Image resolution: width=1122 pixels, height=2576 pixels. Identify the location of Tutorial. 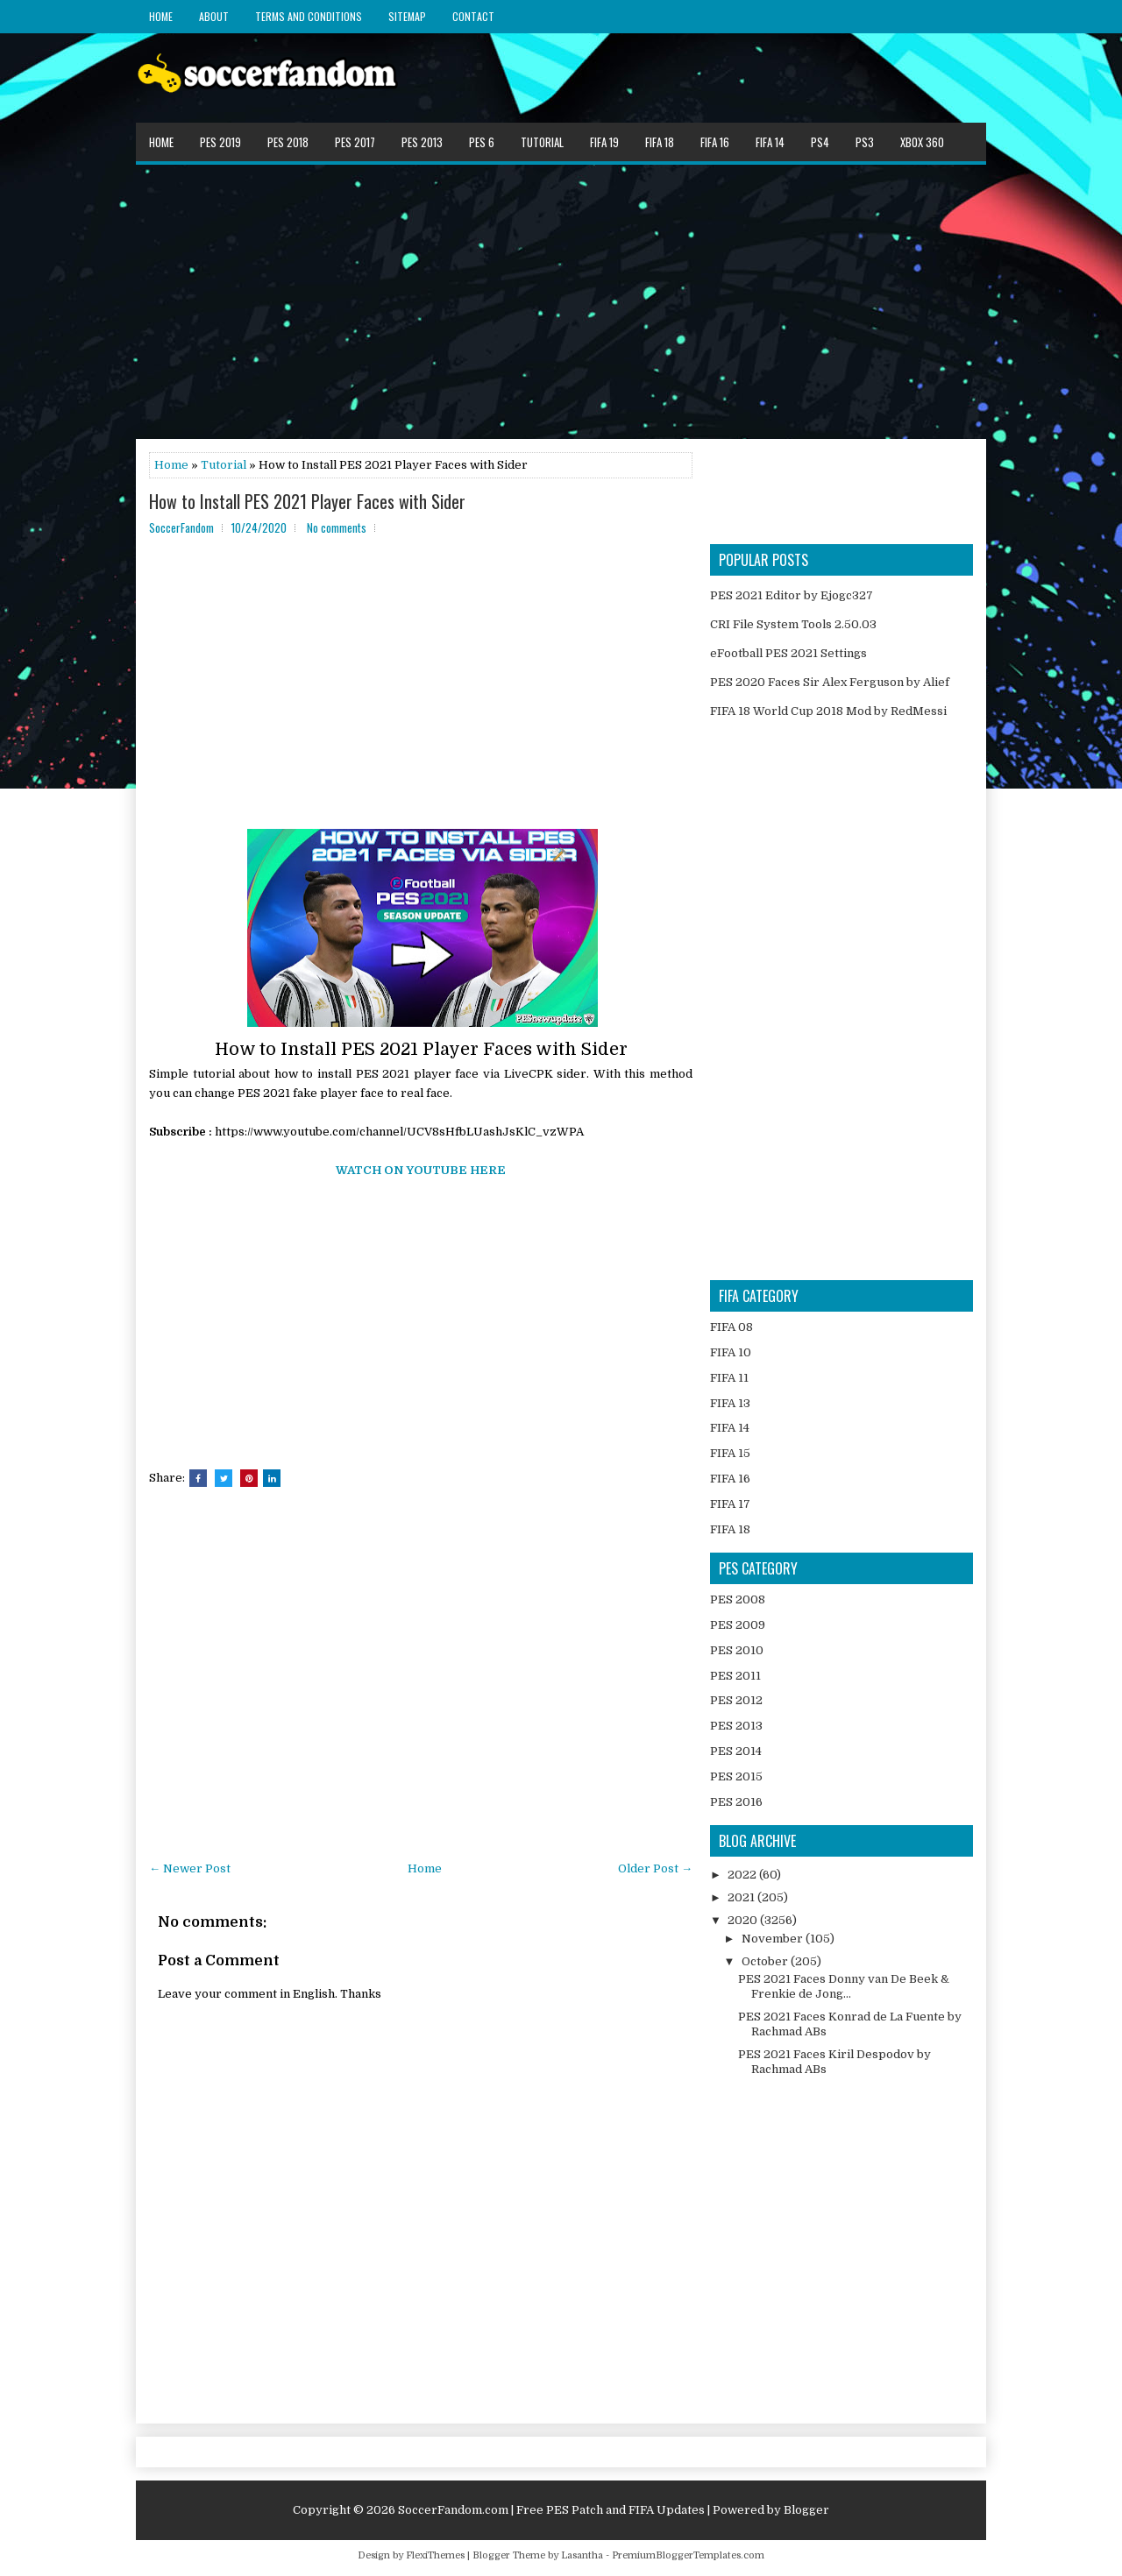
(542, 142).